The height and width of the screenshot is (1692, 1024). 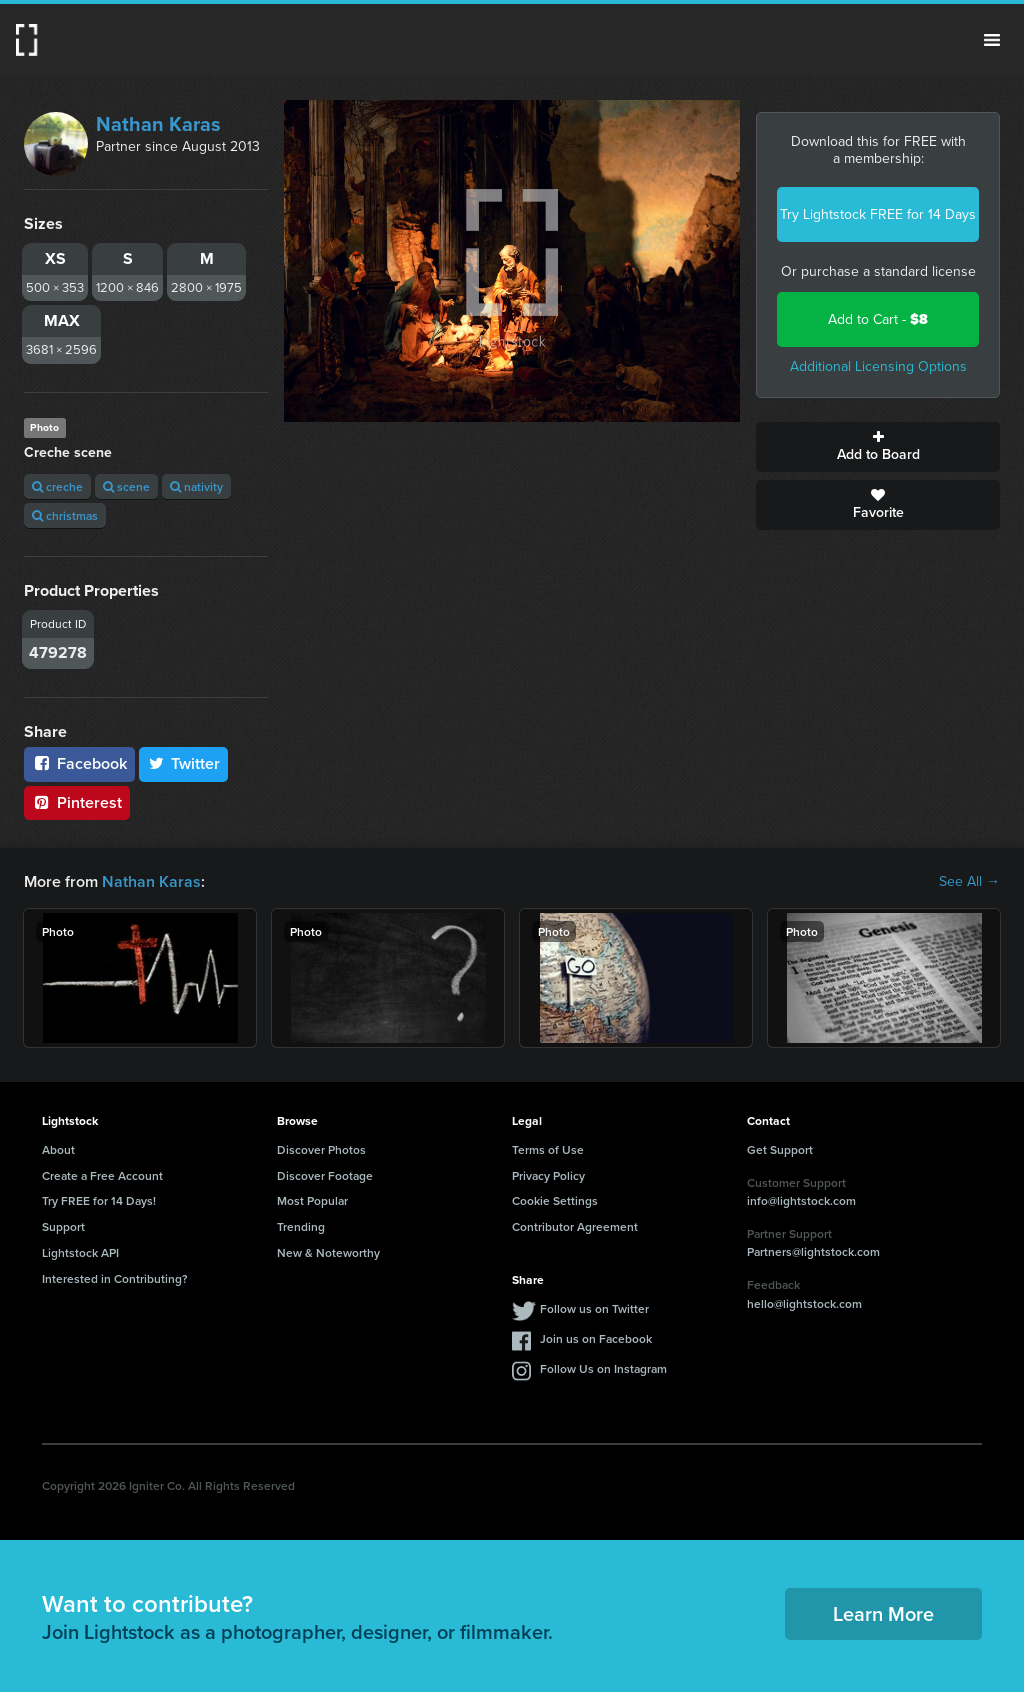 What do you see at coordinates (878, 214) in the screenshot?
I see `Try Lightstock FREE for 14 Days` at bounding box center [878, 214].